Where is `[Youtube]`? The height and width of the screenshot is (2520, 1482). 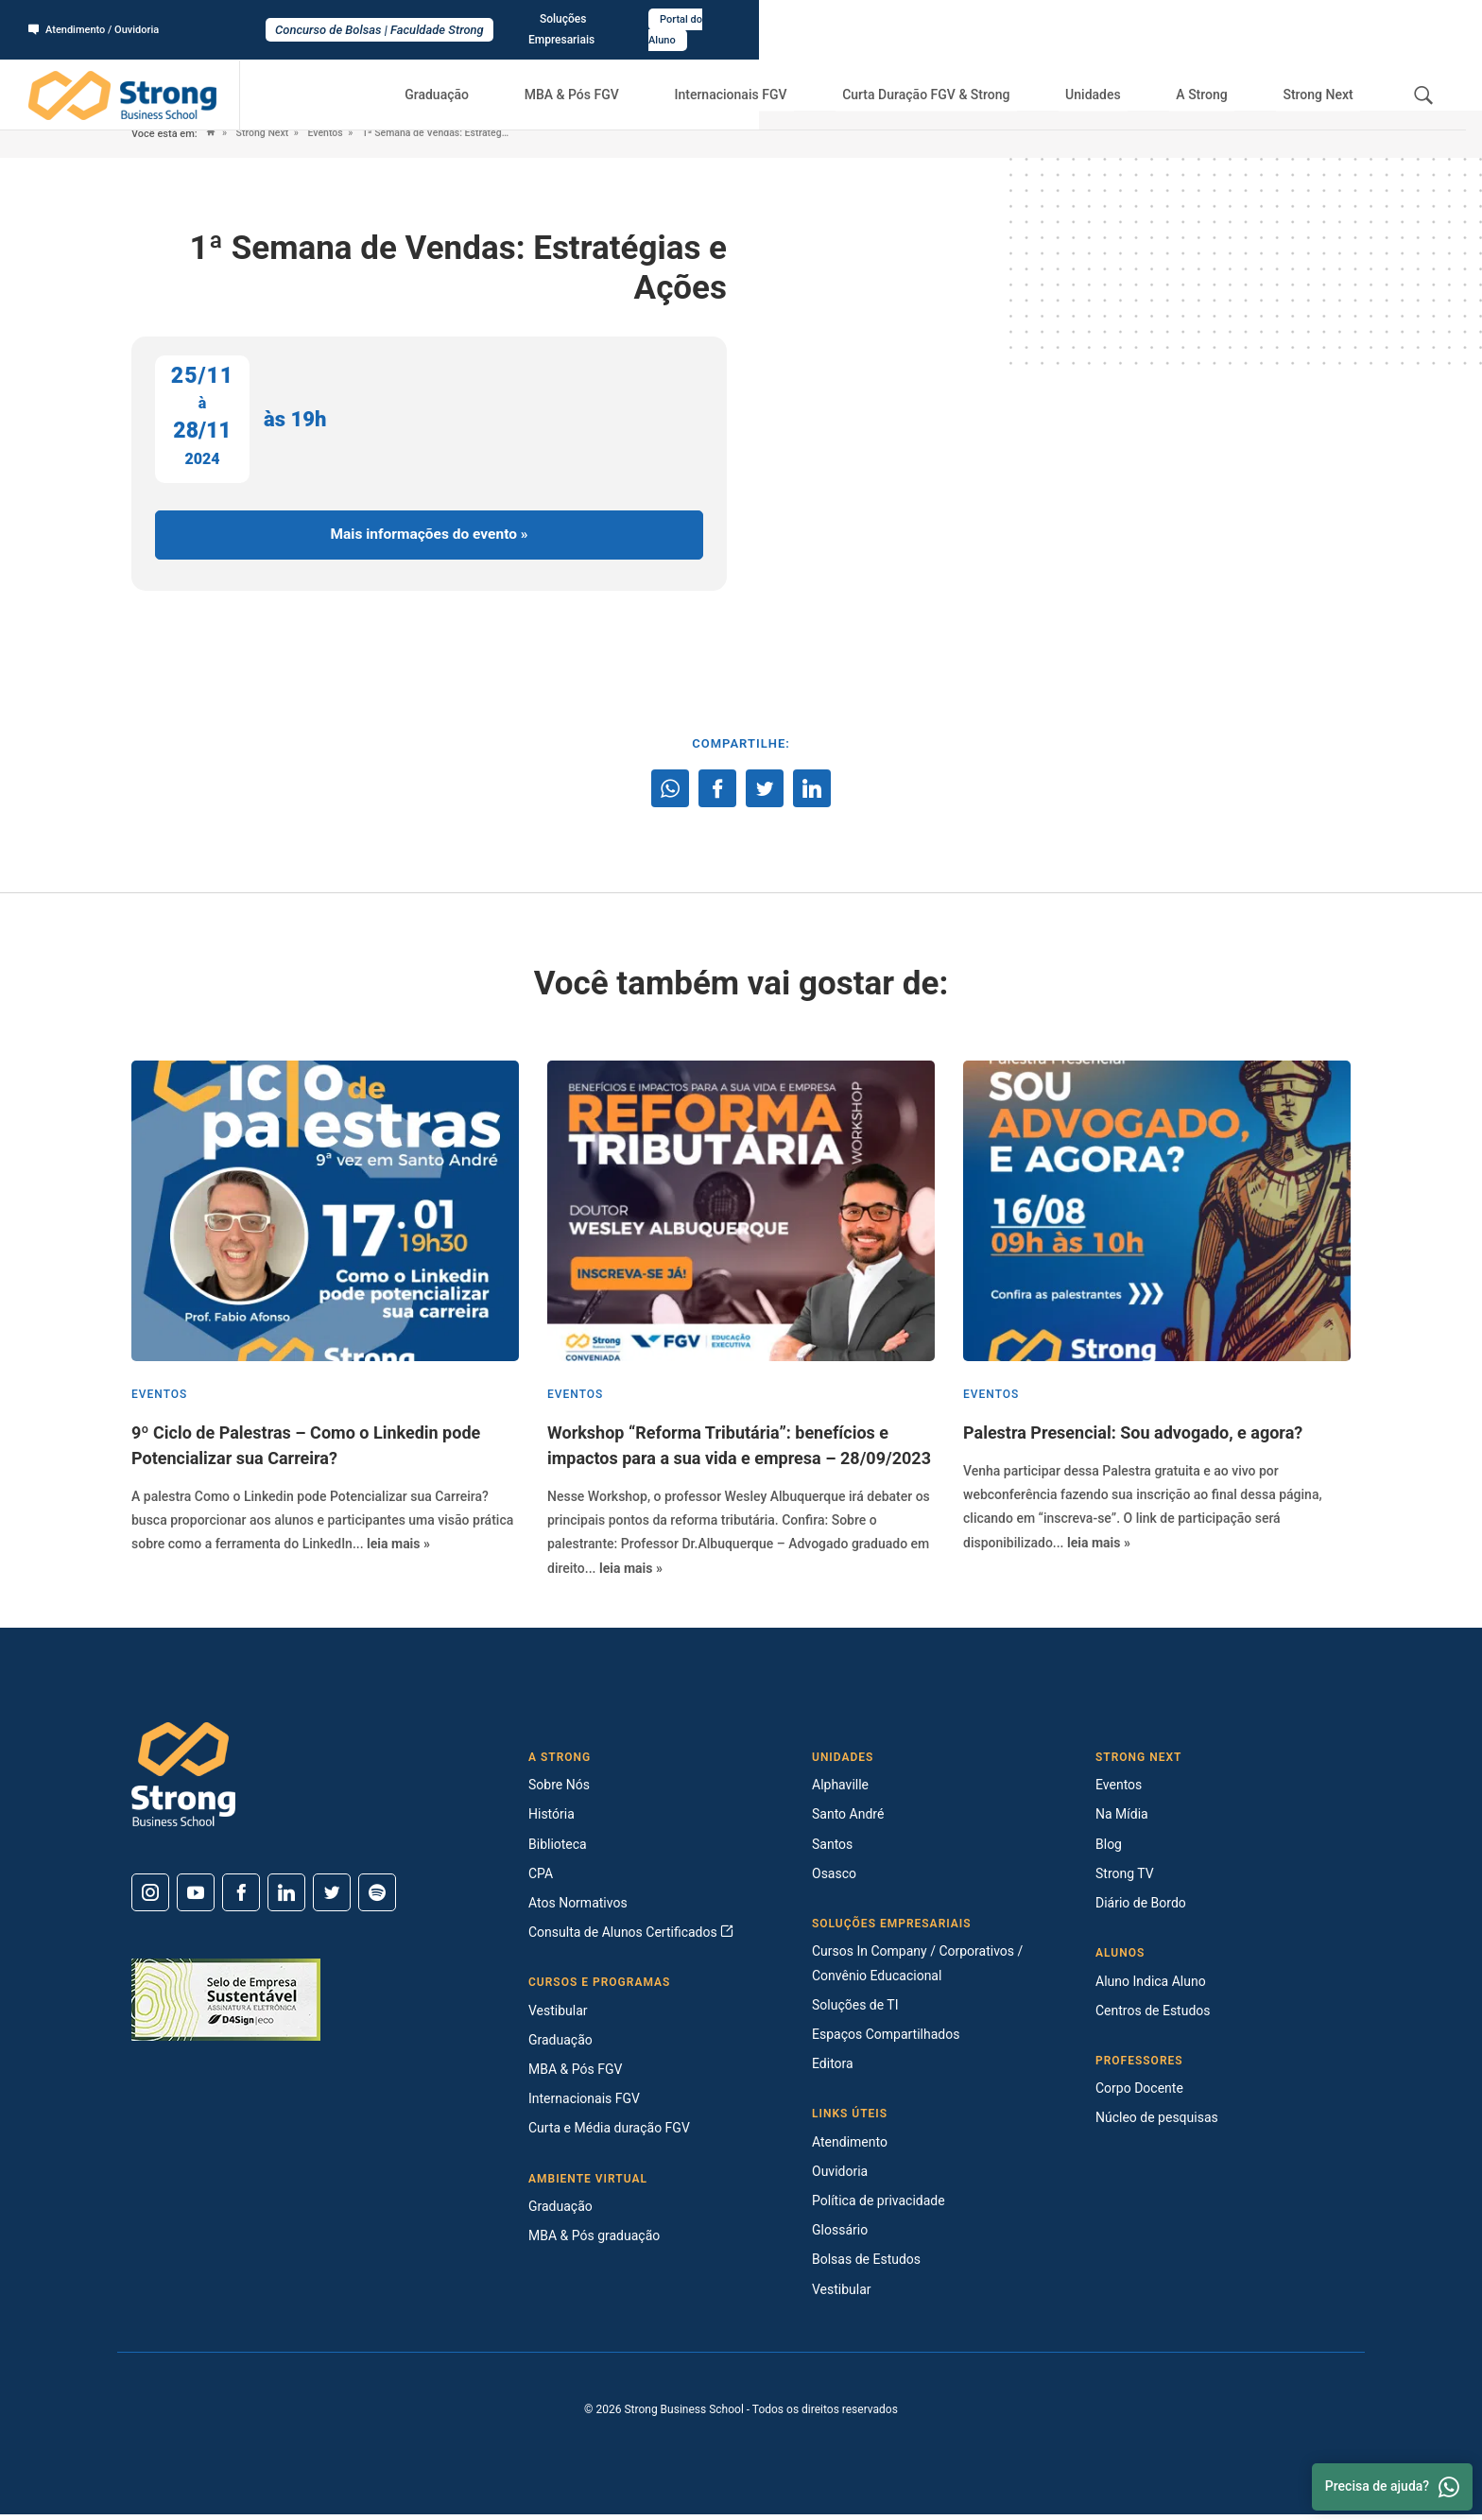
[Youtube] is located at coordinates (196, 1898).